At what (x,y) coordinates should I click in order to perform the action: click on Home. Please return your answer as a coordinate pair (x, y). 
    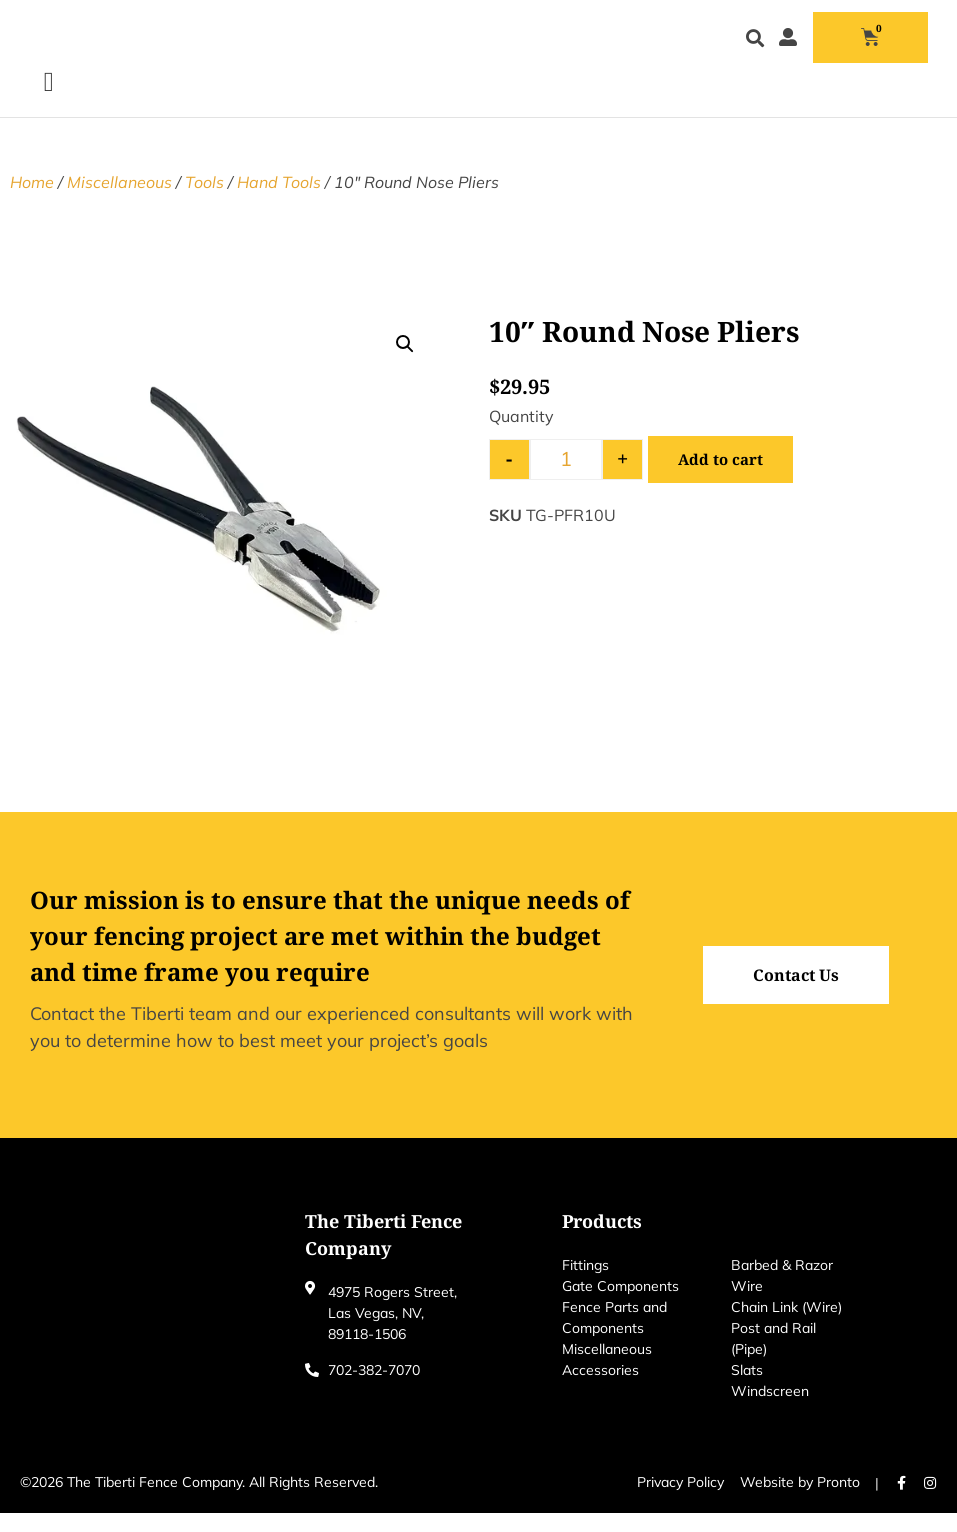
    Looking at the image, I should click on (32, 201).